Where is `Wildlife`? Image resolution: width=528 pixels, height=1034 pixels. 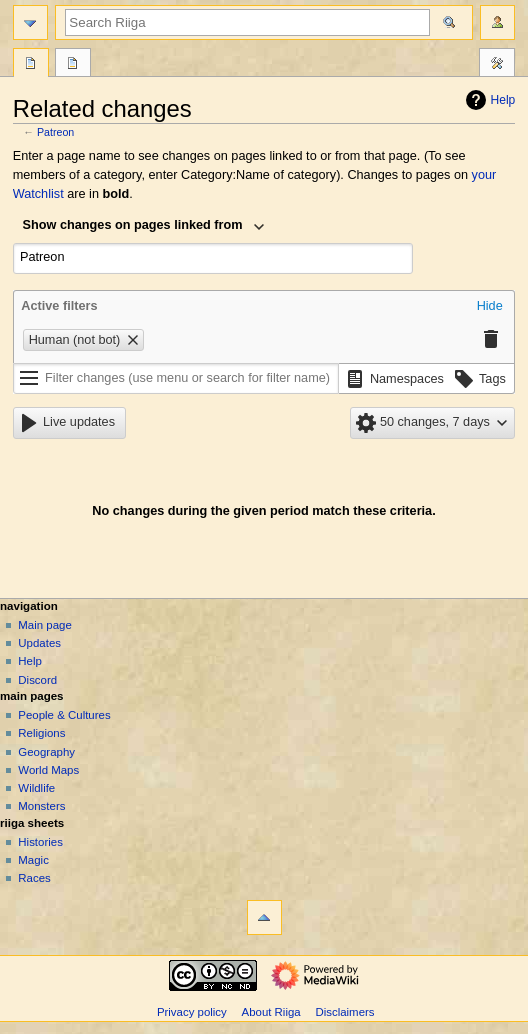
Wildlife is located at coordinates (36, 788).